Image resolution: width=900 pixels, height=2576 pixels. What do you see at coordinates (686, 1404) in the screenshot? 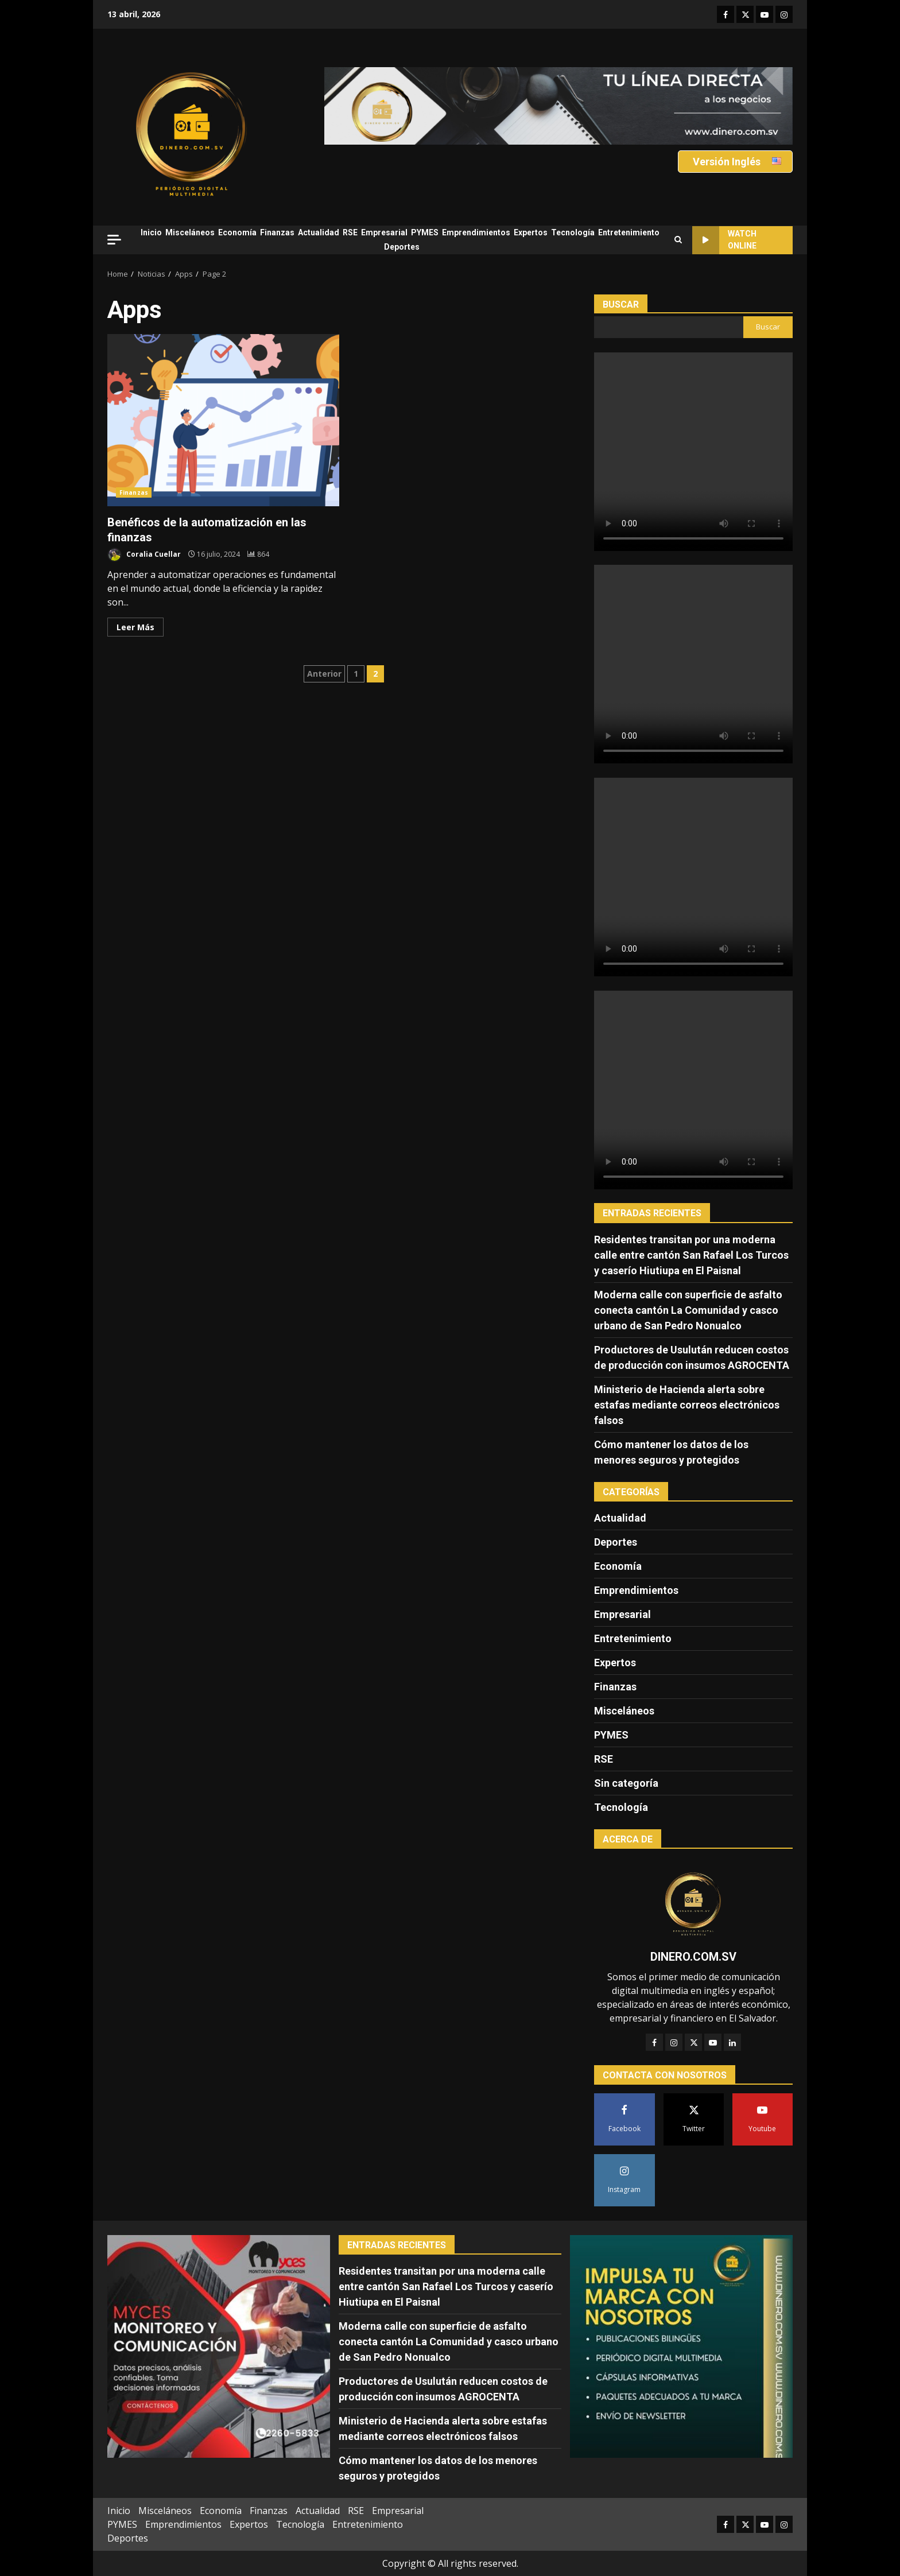
I see `Ministerio de Hacienda alerta sobre estafas mediante correos electrónicos falsos` at bounding box center [686, 1404].